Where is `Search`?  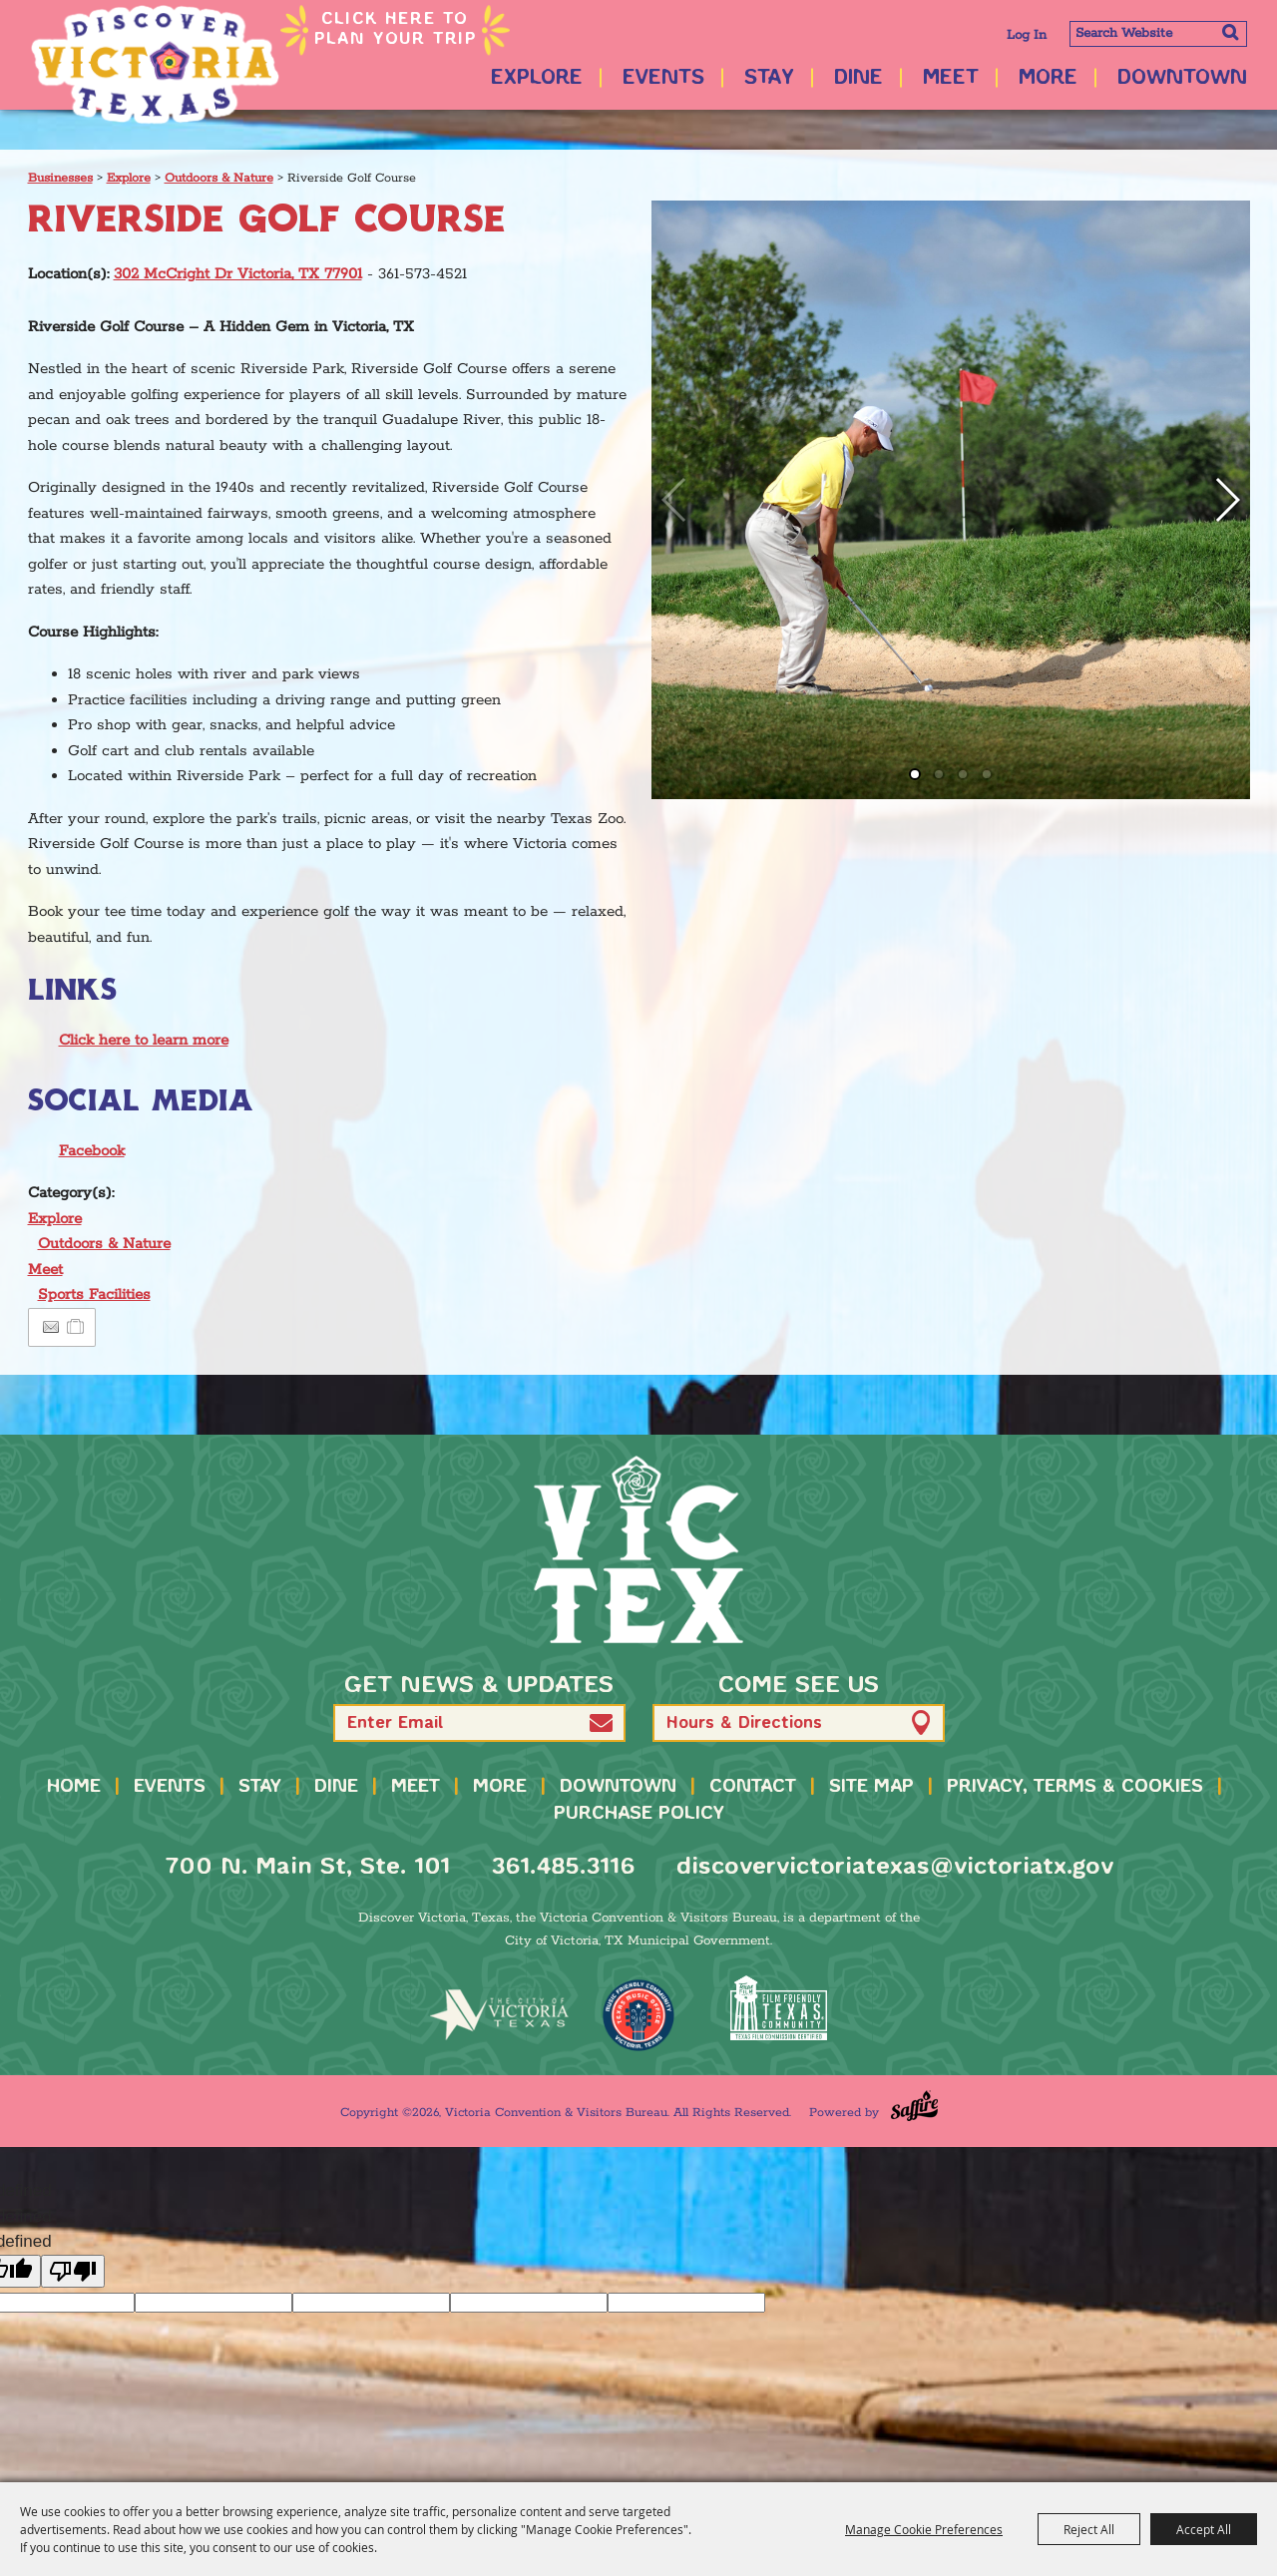 Search is located at coordinates (1229, 32).